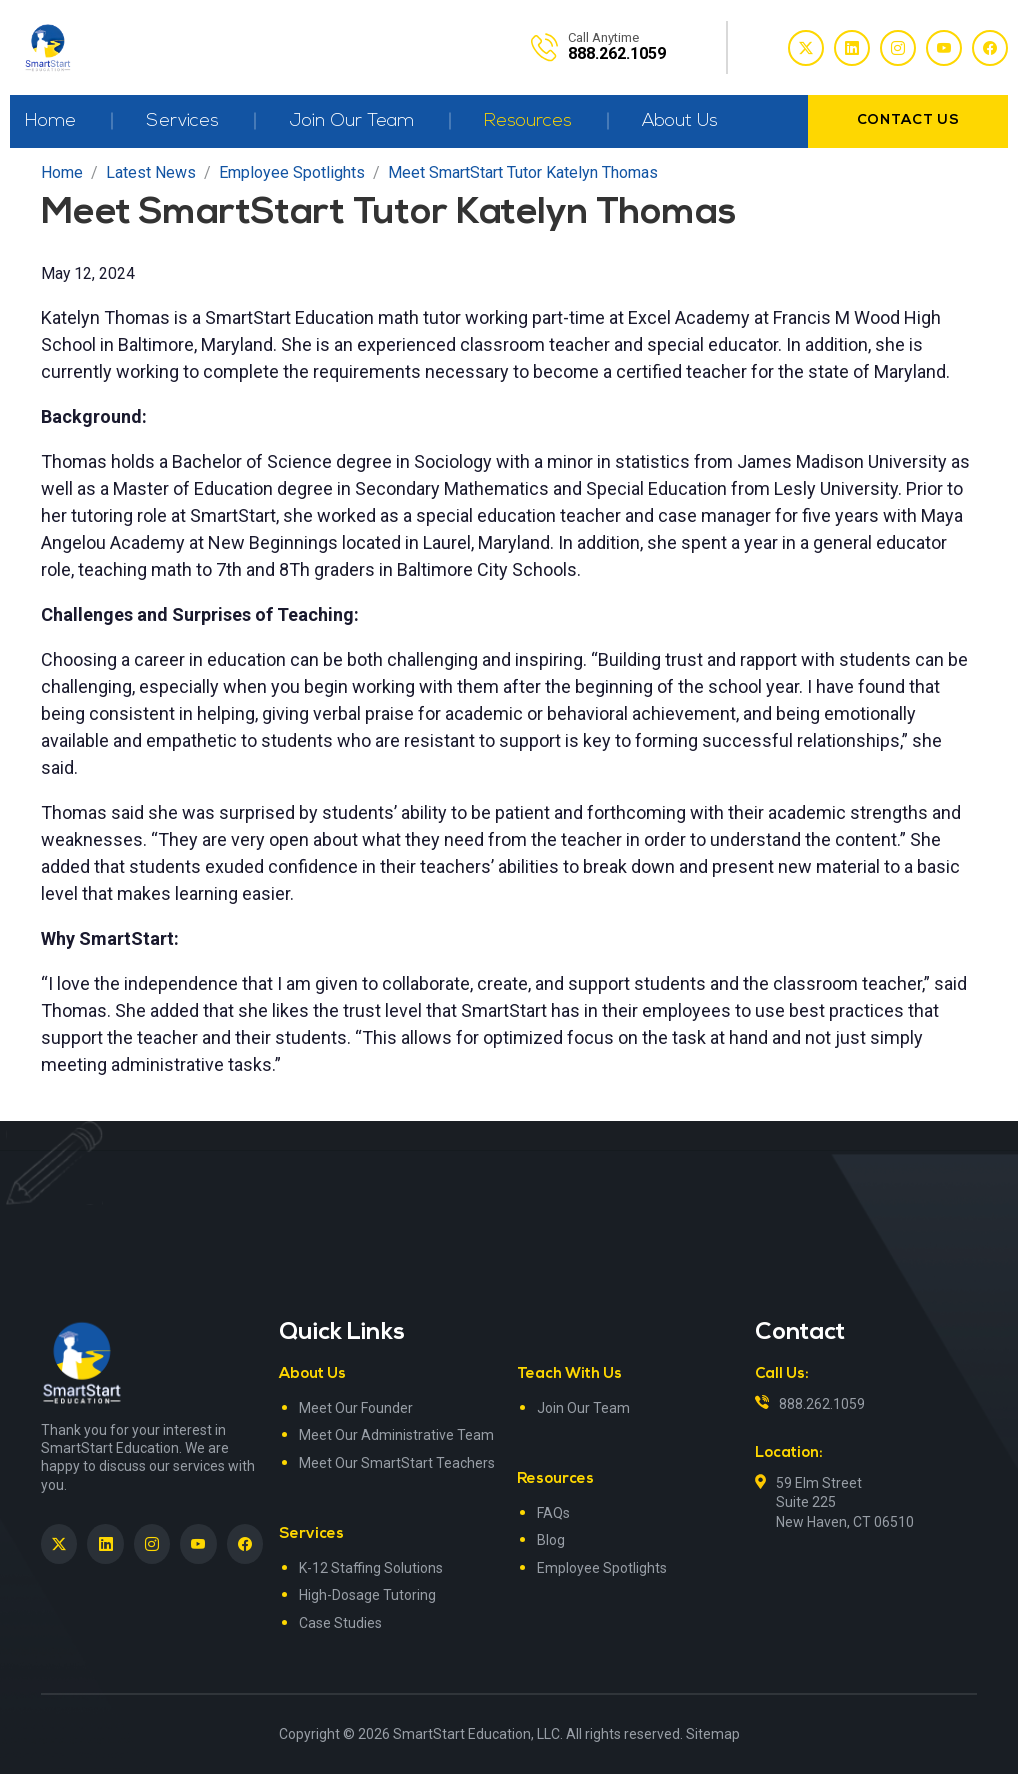 The image size is (1018, 1774). What do you see at coordinates (680, 121) in the screenshot?
I see `About Us` at bounding box center [680, 121].